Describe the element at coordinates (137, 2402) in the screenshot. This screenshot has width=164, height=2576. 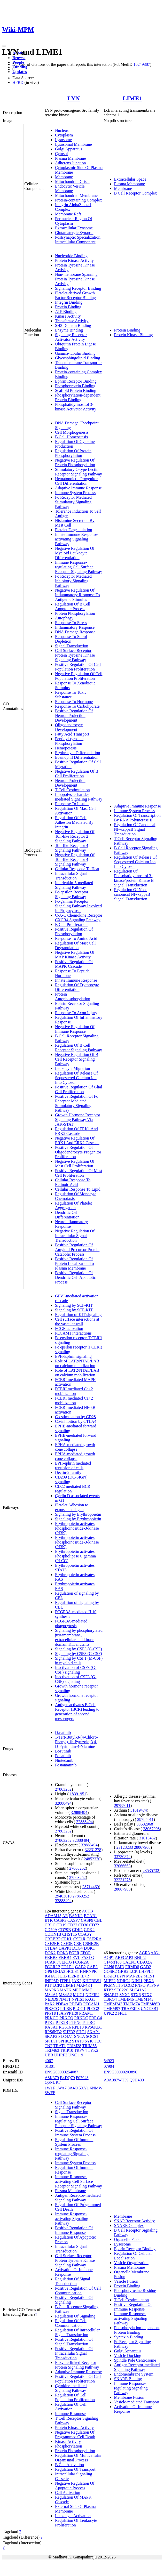
I see `Vesicle-mediated Transport` at that location.